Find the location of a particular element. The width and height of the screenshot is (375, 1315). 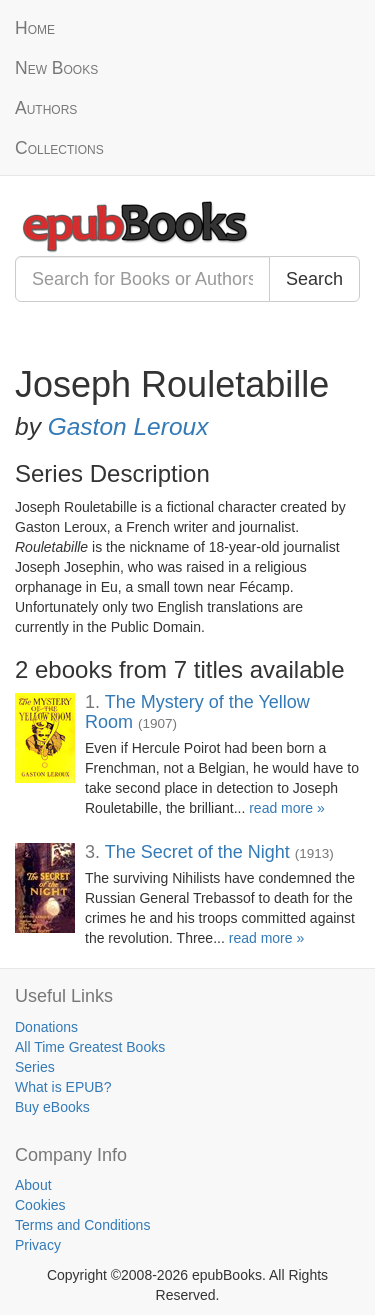

All Time Greatest Books is located at coordinates (90, 1047).